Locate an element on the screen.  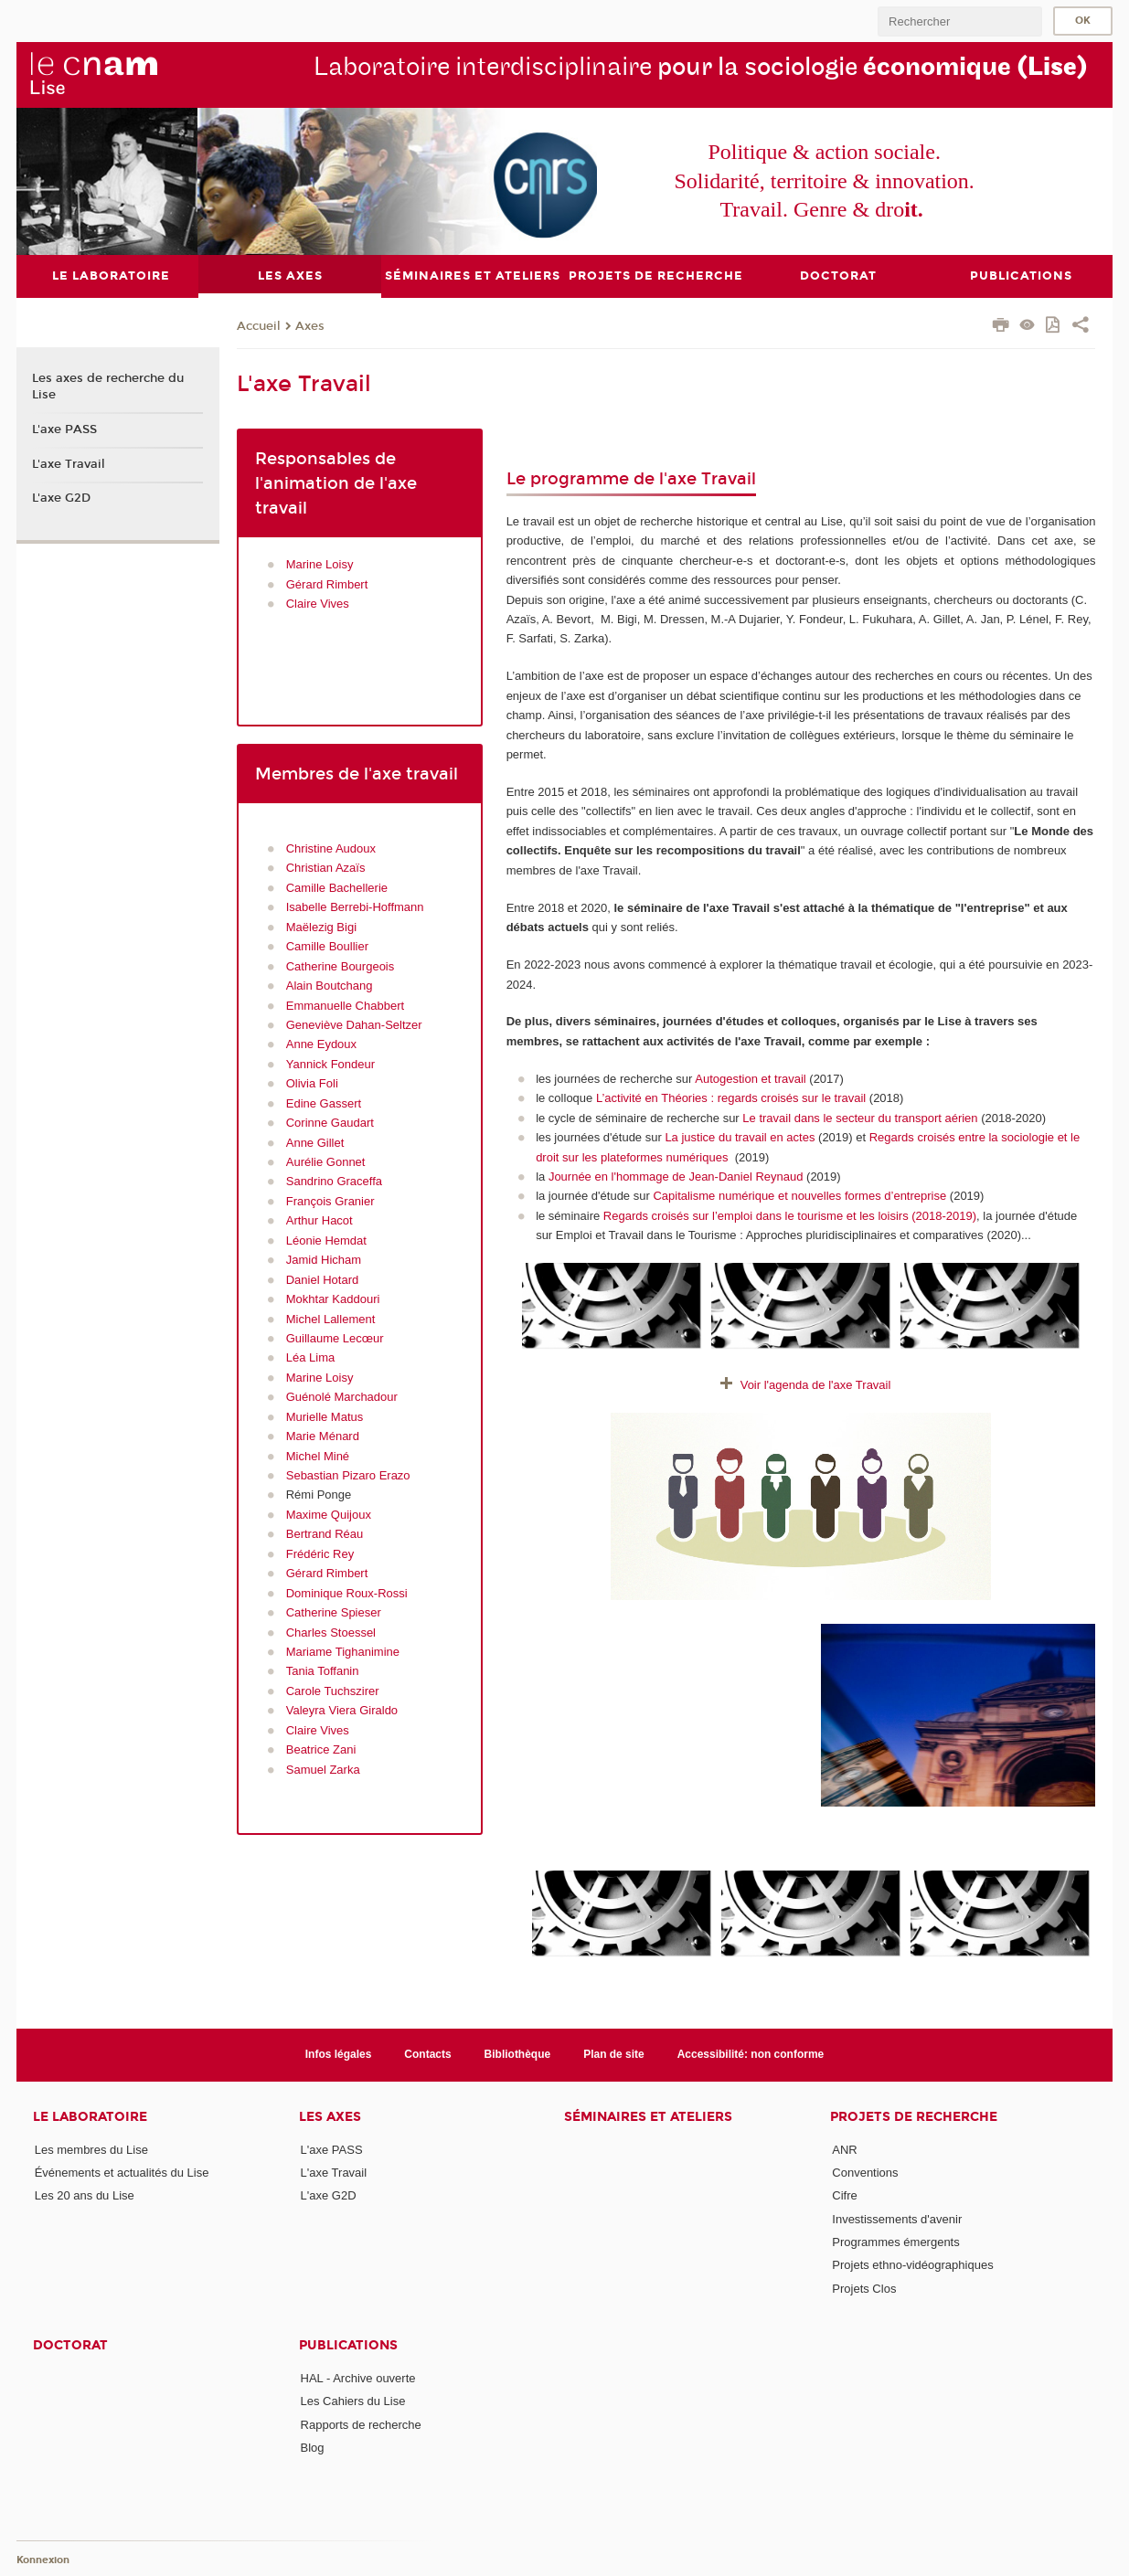
L'axe G2D is located at coordinates (61, 498).